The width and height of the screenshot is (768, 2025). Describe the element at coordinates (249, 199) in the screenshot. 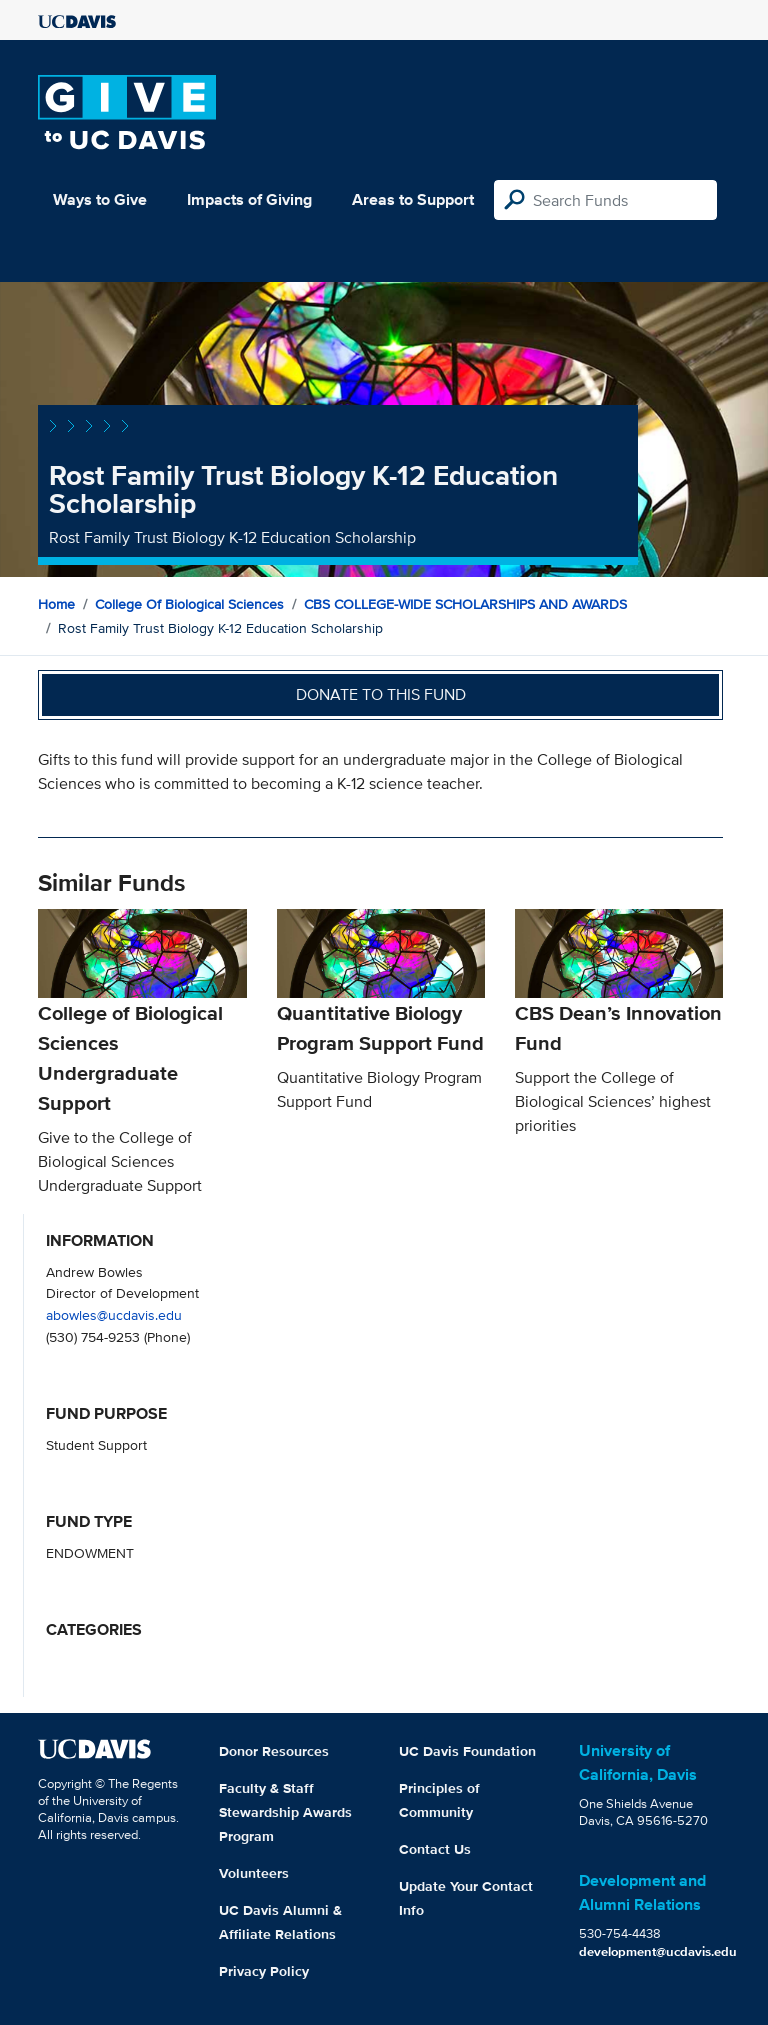

I see `Impacts of Giving` at that location.